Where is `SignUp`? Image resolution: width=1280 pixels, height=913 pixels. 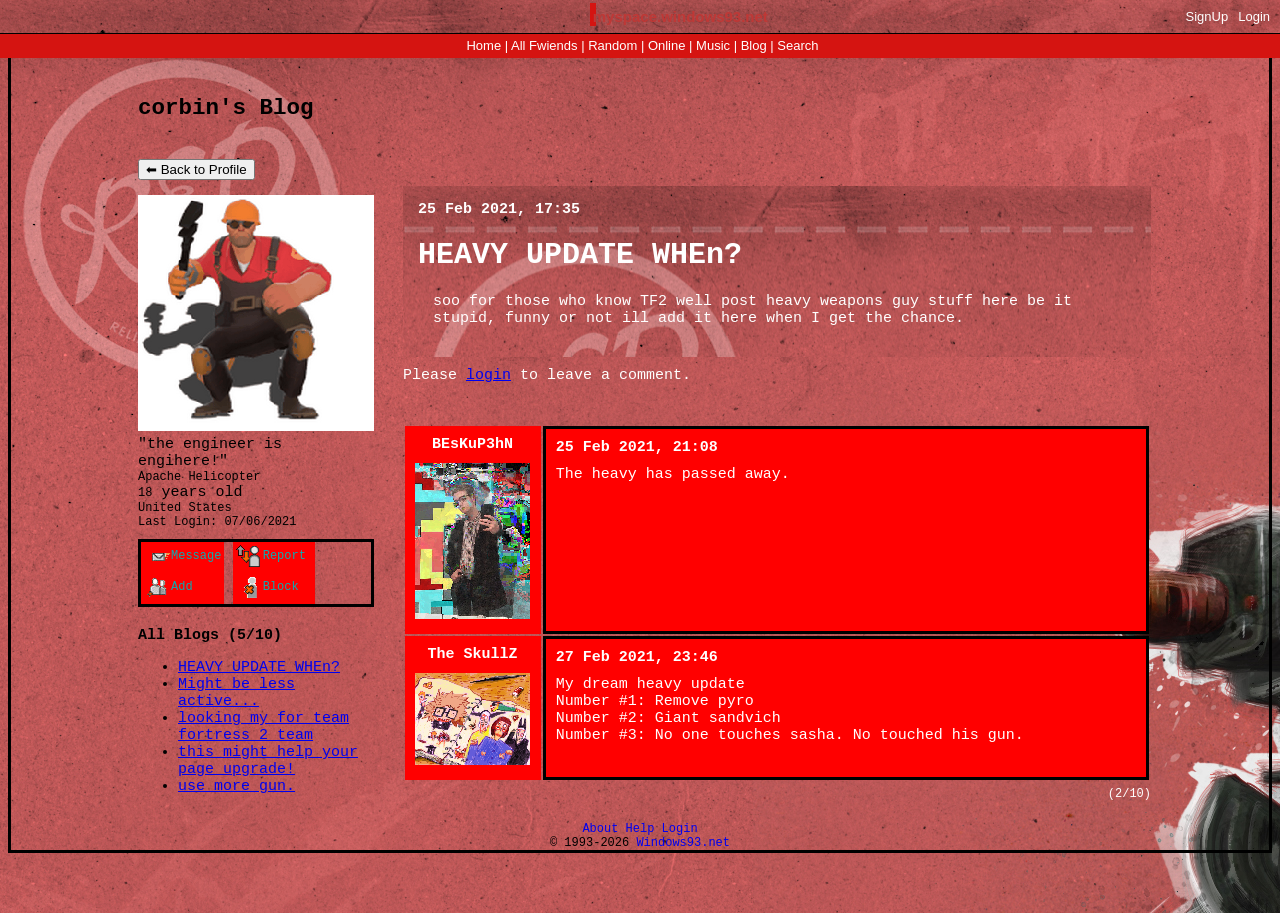
SignUp is located at coordinates (1207, 16).